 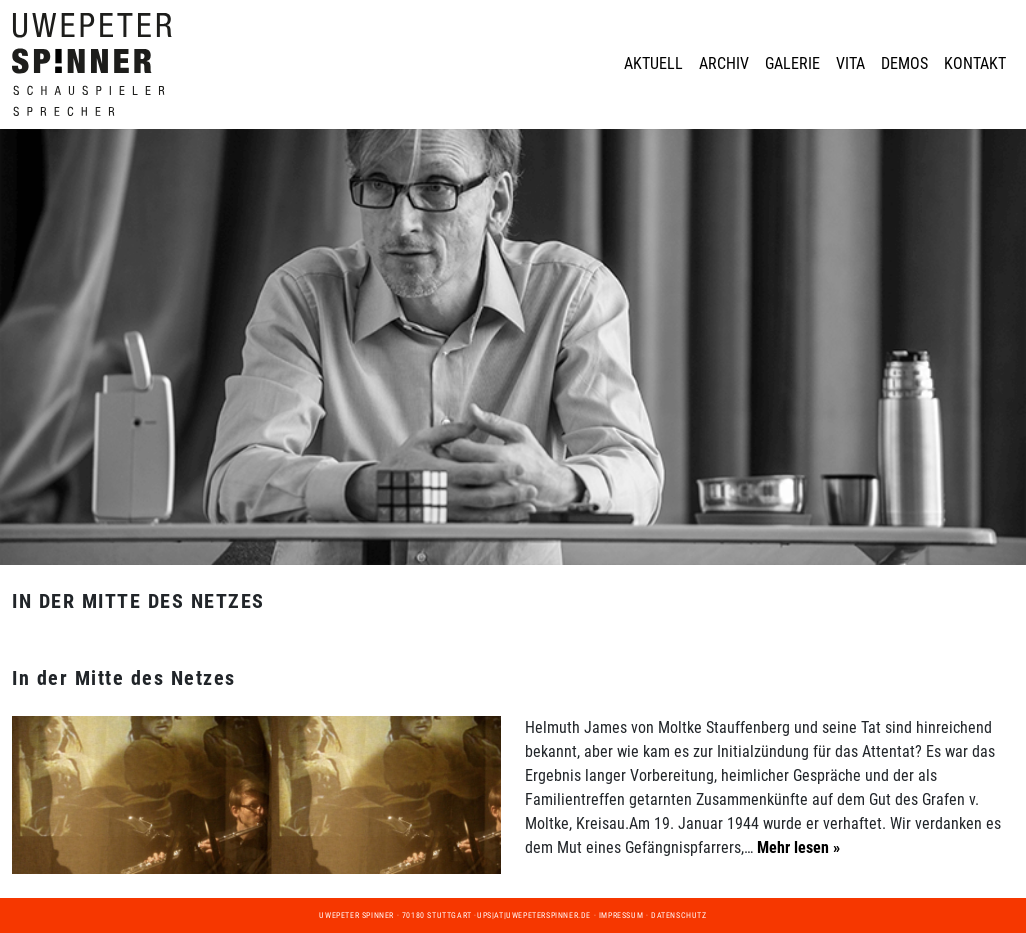 What do you see at coordinates (653, 63) in the screenshot?
I see `Aktuell` at bounding box center [653, 63].